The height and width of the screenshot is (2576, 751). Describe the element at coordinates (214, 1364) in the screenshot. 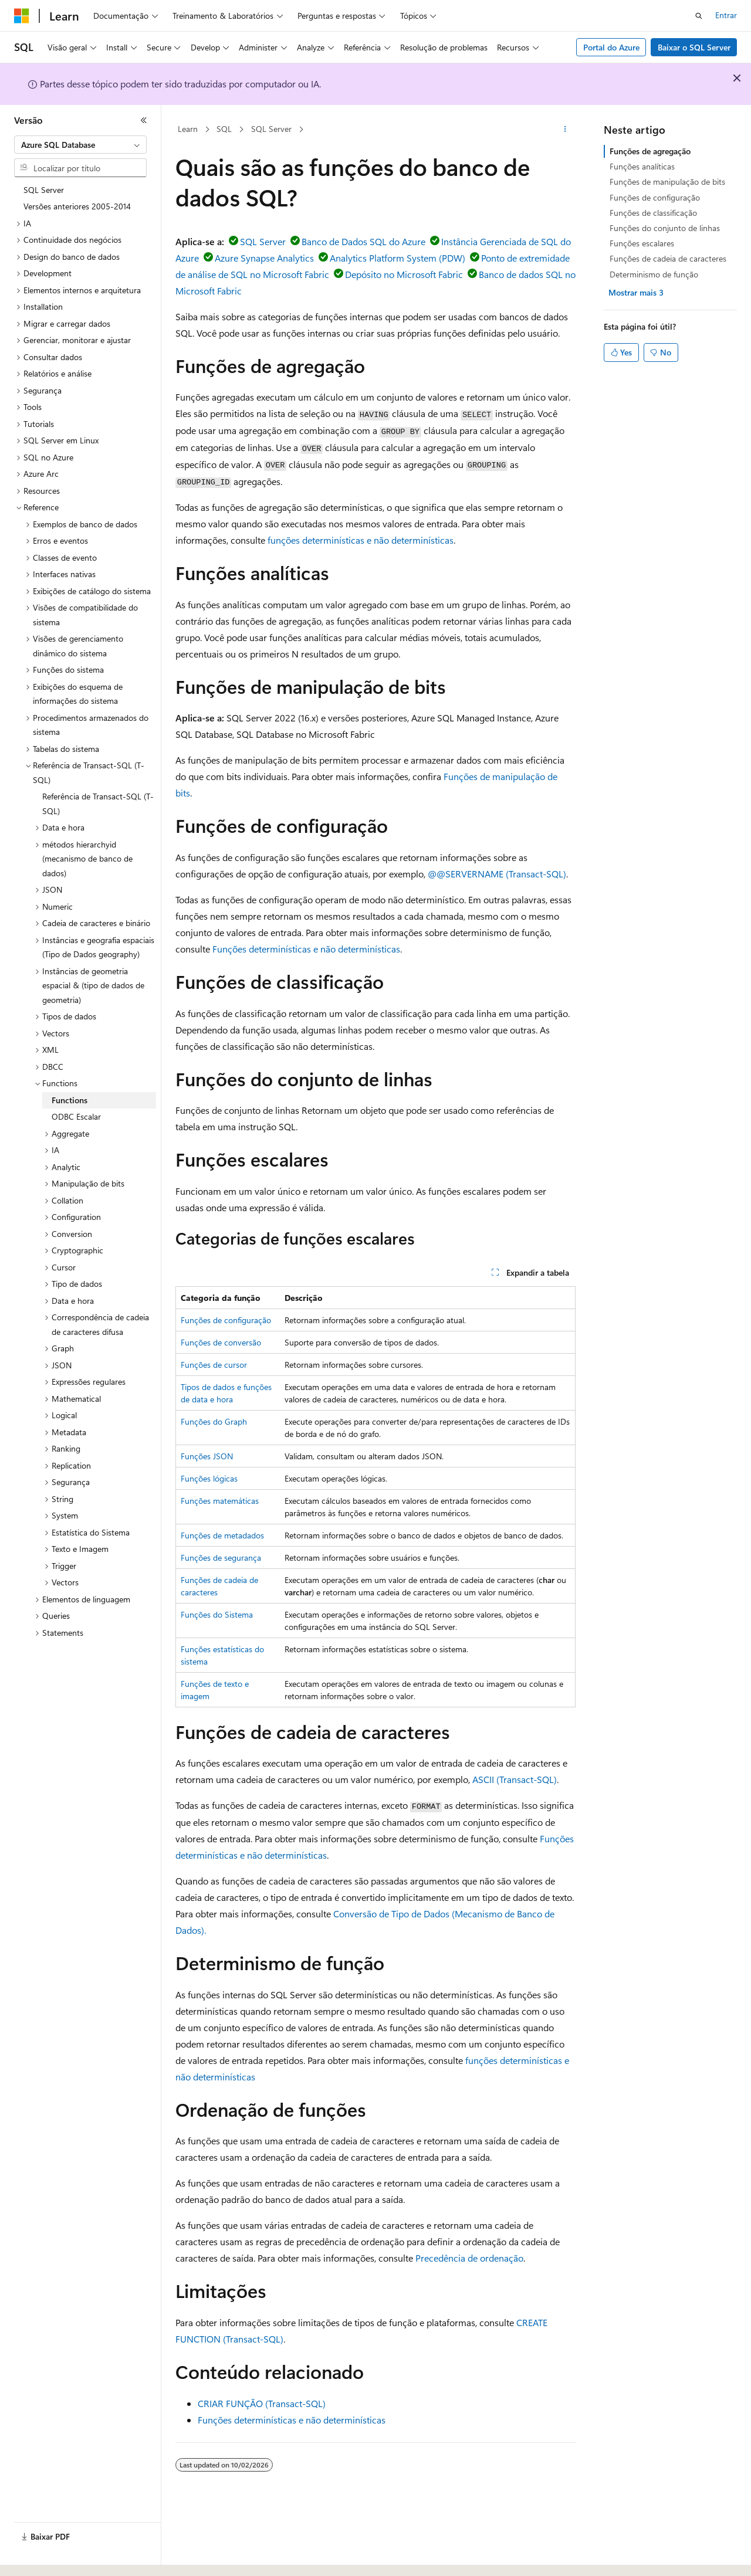

I see `Funções de cursor` at that location.